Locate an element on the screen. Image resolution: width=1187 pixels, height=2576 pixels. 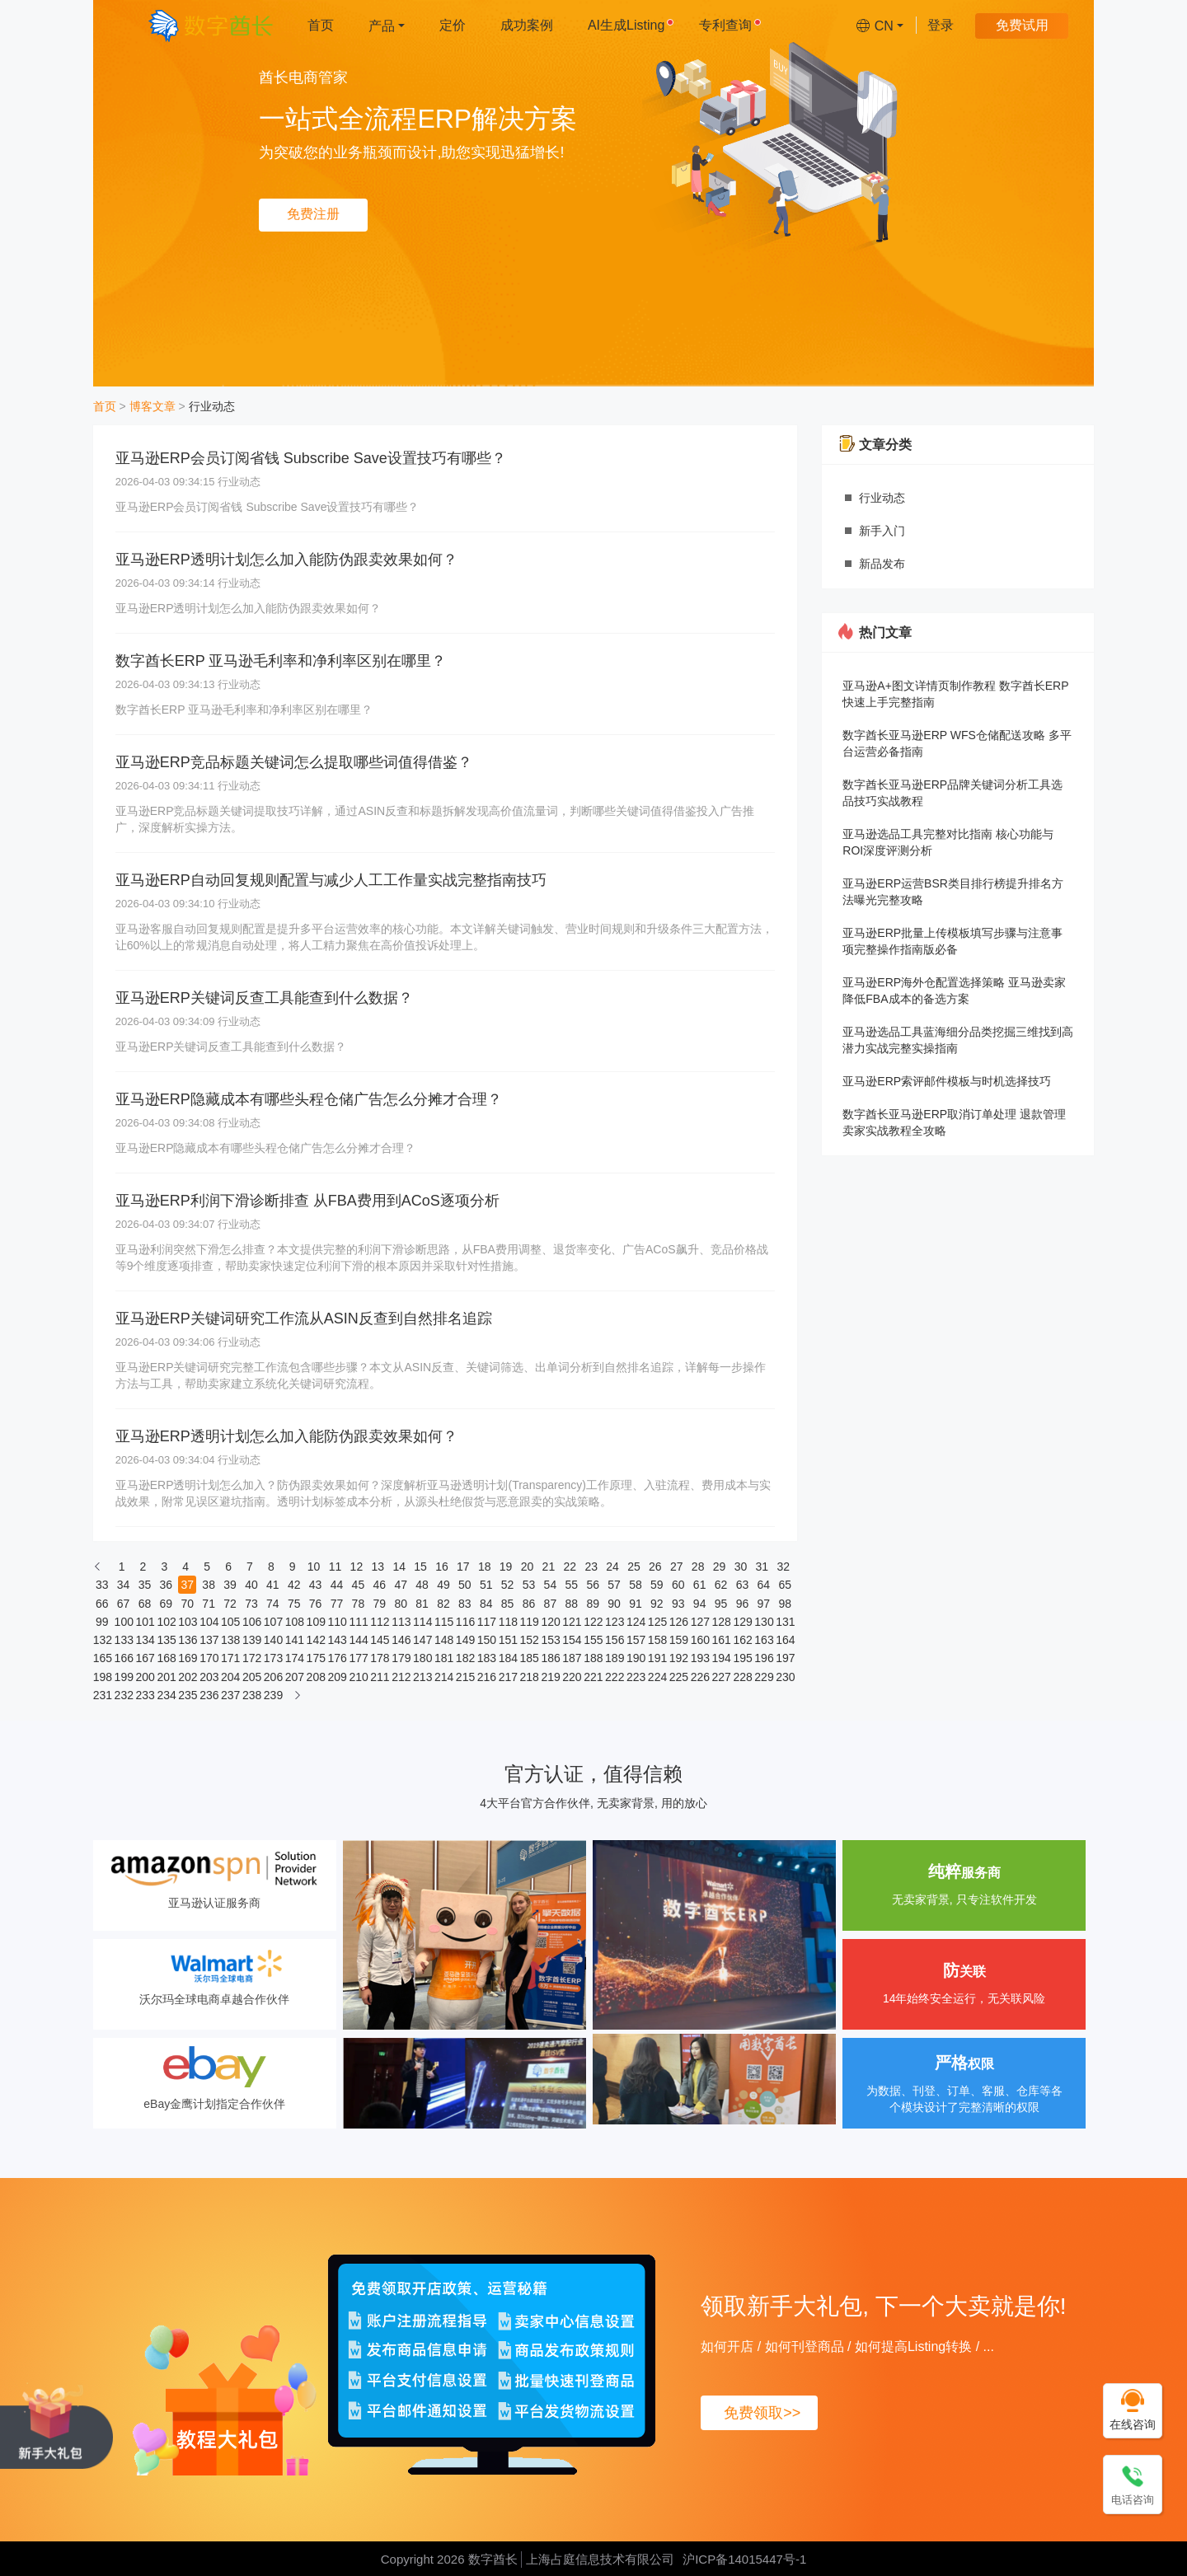
首页 [menuitem] is located at coordinates (320, 25).